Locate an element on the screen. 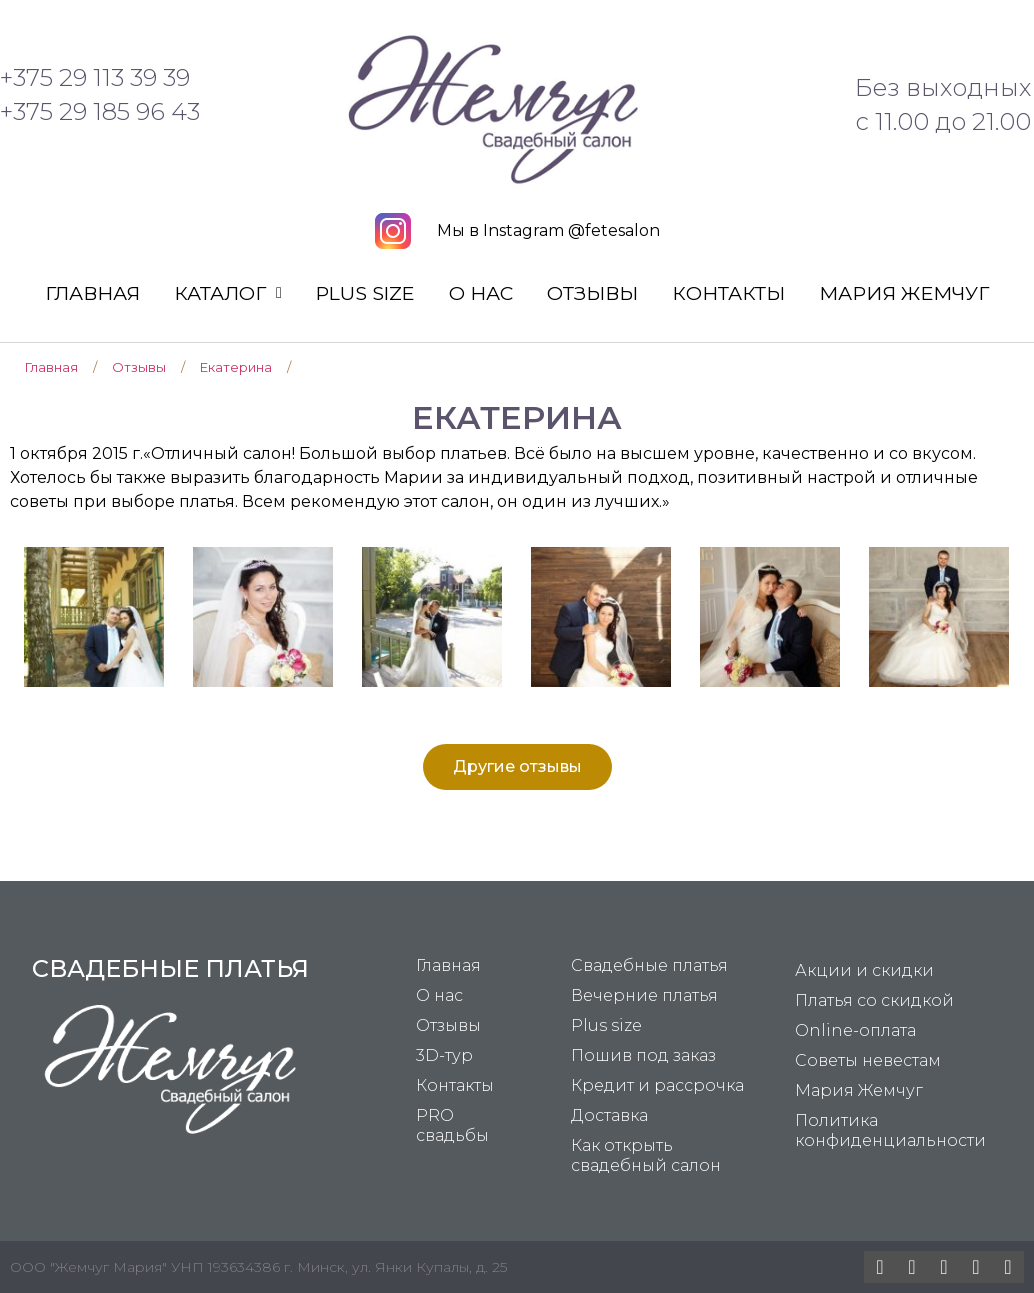 This screenshot has height=1293, width=1034. Мы в Instagram @fetesalon is located at coordinates (548, 230).